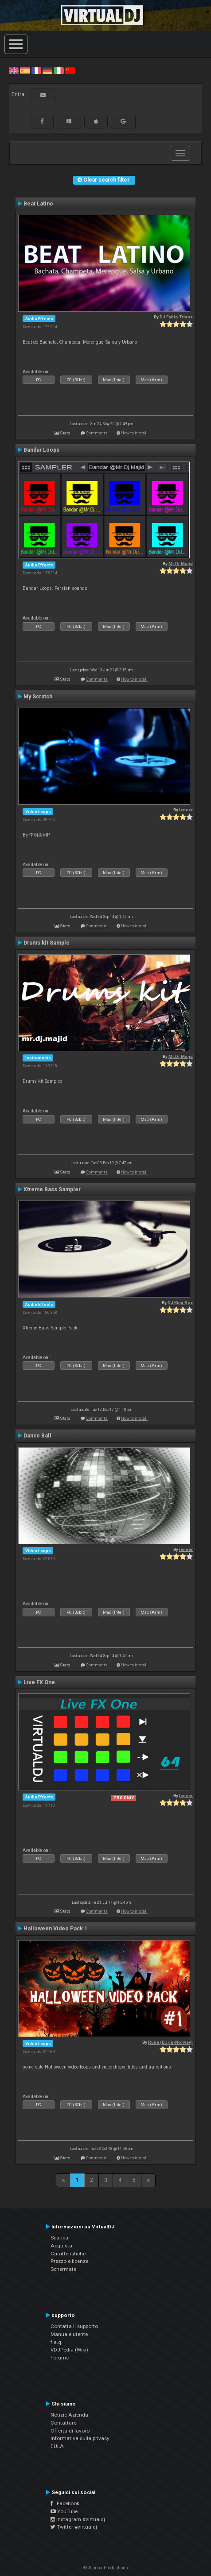  What do you see at coordinates (105, 2568) in the screenshot?
I see `© Atomix Productions` at bounding box center [105, 2568].